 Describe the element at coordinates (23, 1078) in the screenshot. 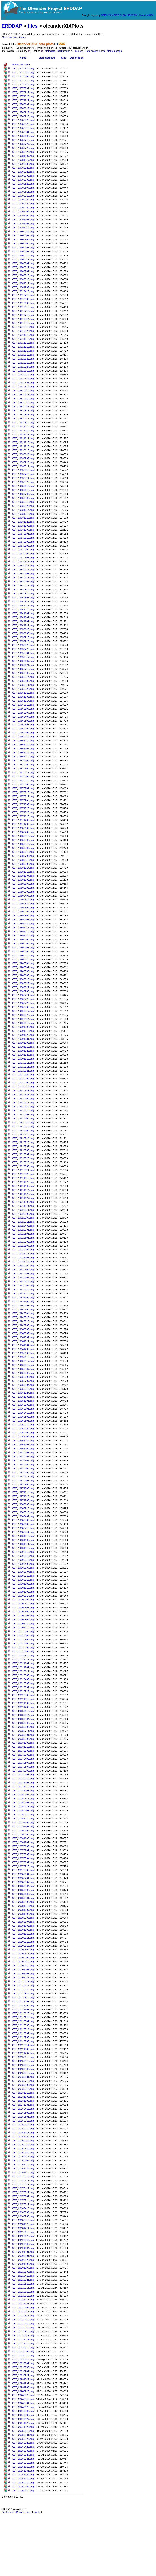

I see `XBT_19910208.png` at that location.